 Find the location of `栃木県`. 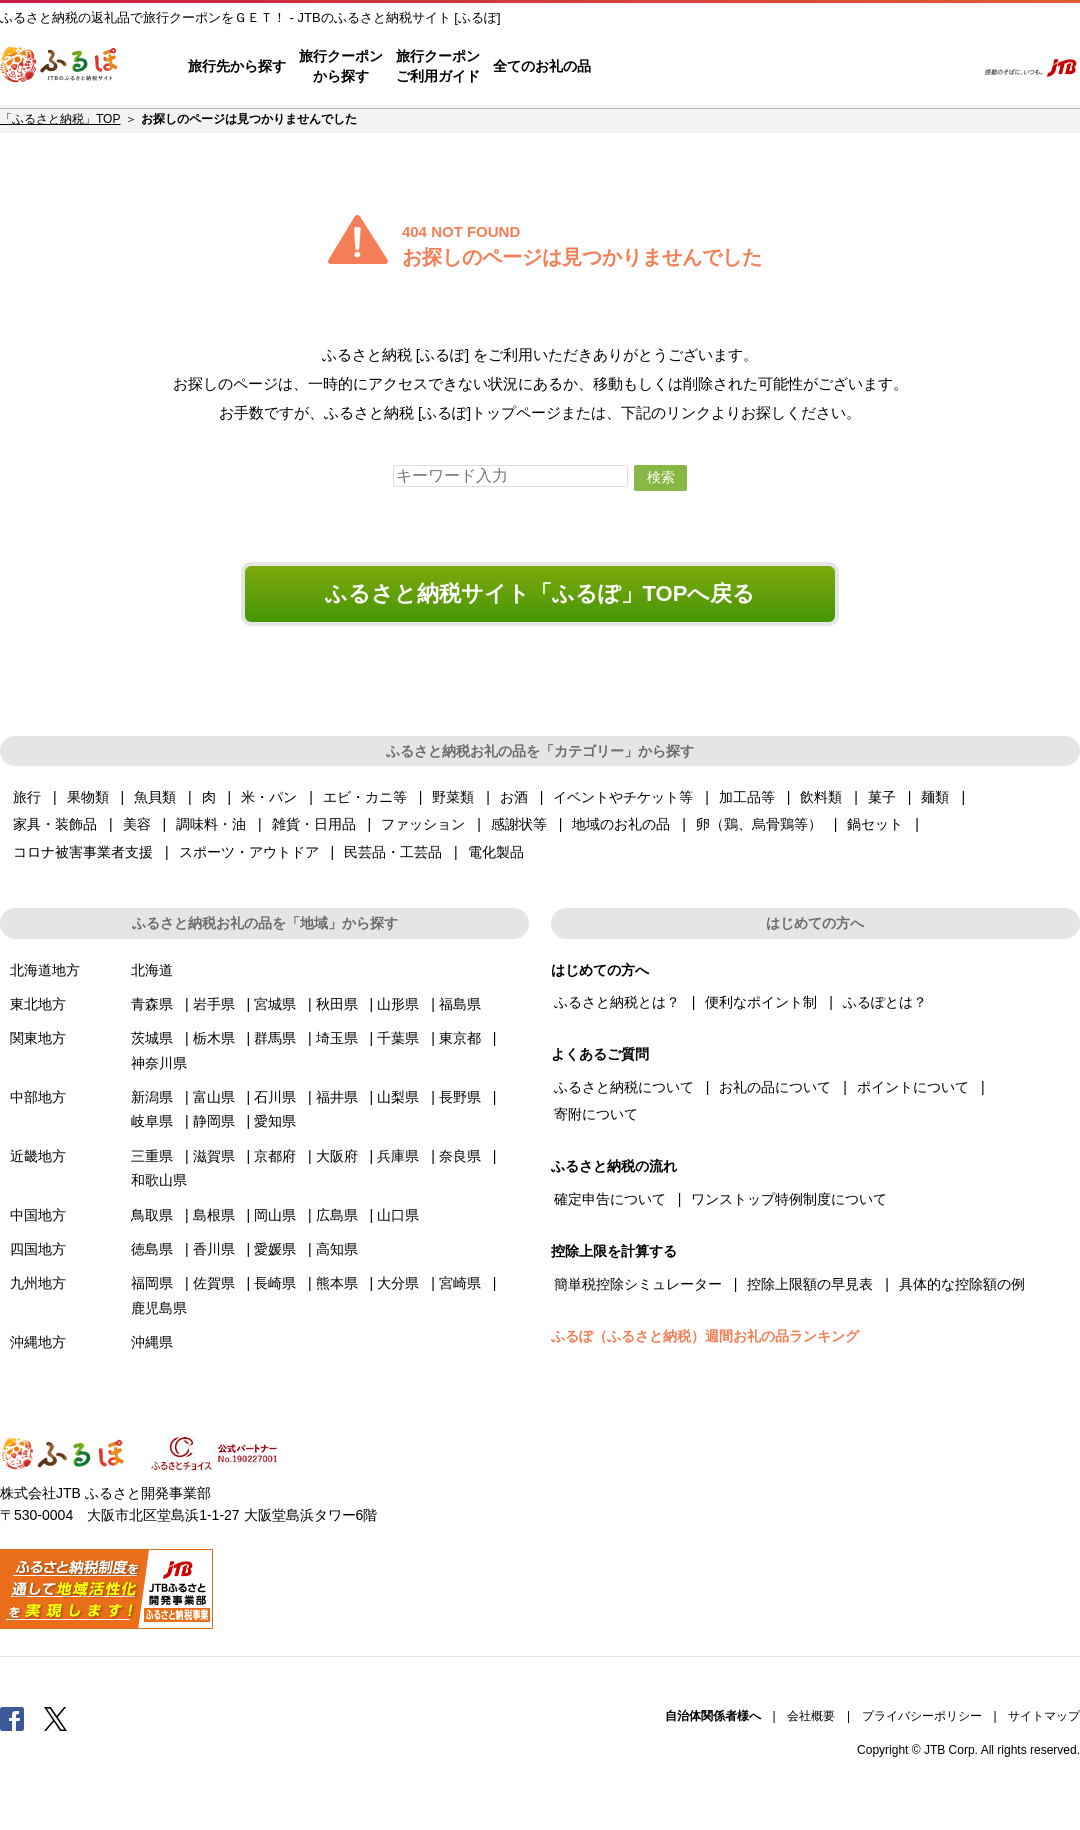

栃木県 is located at coordinates (214, 1038).